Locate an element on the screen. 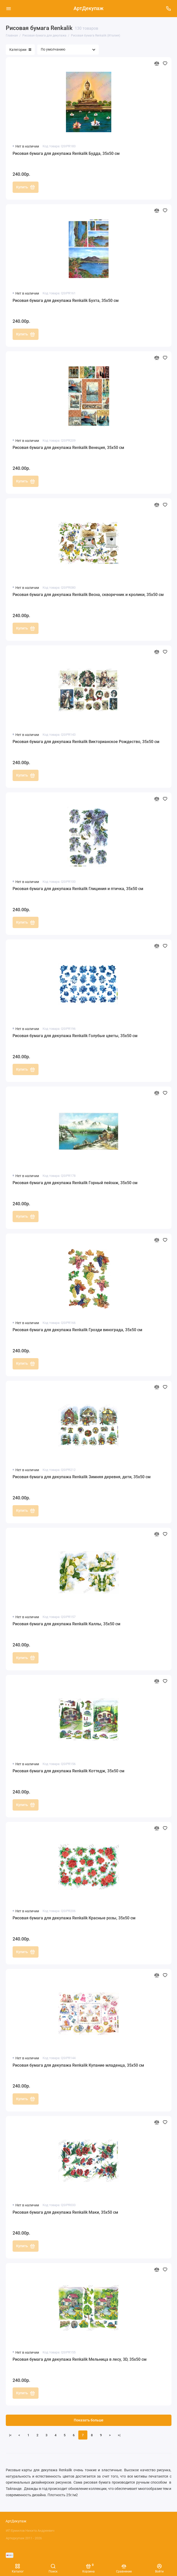 This screenshot has height=2576, width=177. Рисовая бумага для декупажа Renkalik Маки, 35х50 см is located at coordinates (65, 2212).